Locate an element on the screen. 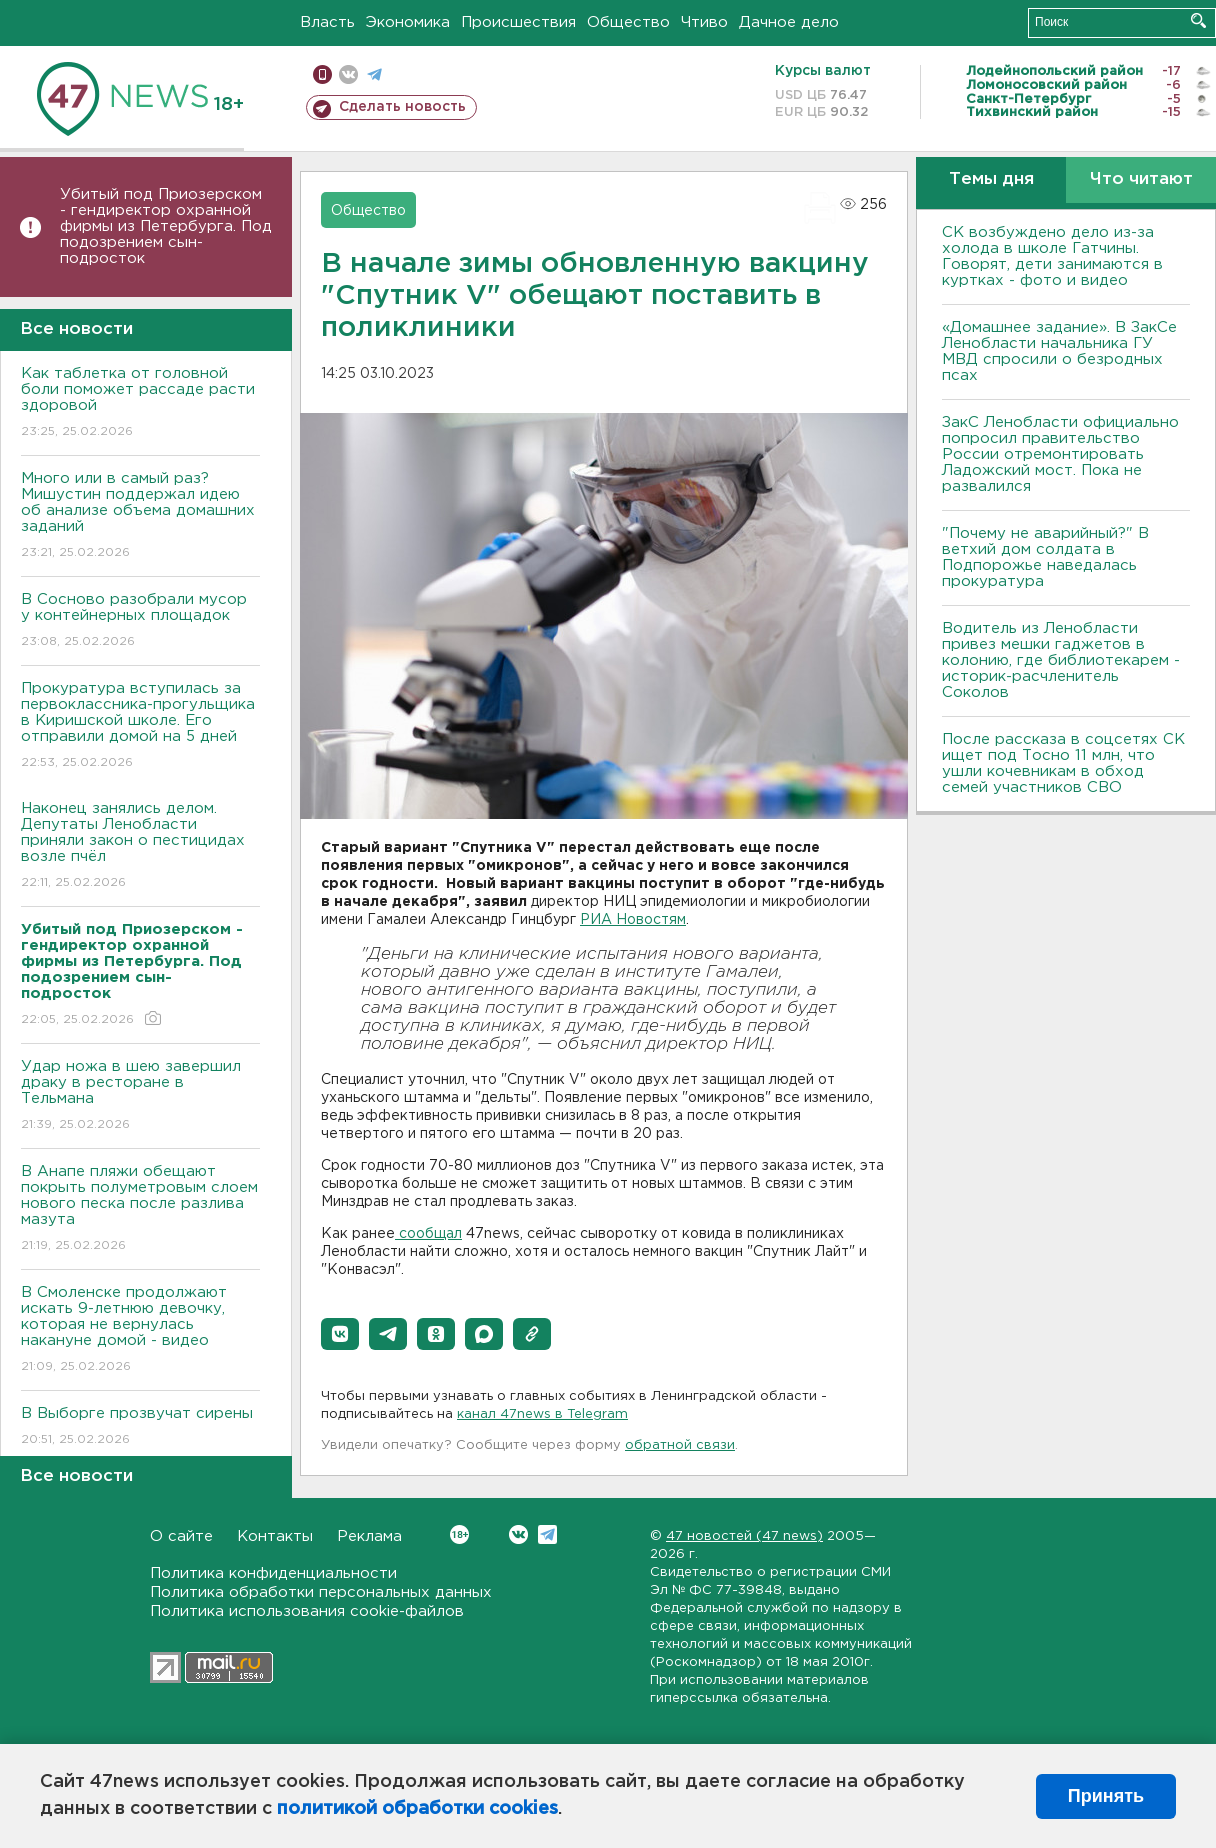  СК возбуждено дело из-за холода в школе Гатчины. Говорят, дети занимаются в куртках - фото и видео is located at coordinates (1052, 256).